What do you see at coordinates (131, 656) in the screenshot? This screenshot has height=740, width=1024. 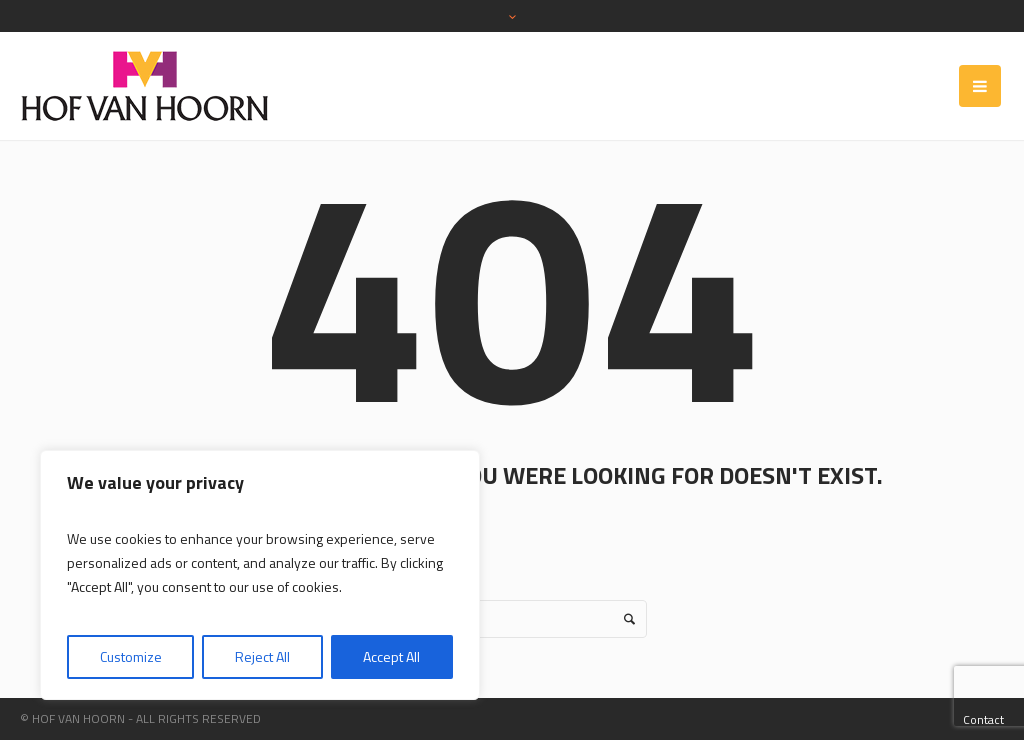 I see `Customize` at bounding box center [131, 656].